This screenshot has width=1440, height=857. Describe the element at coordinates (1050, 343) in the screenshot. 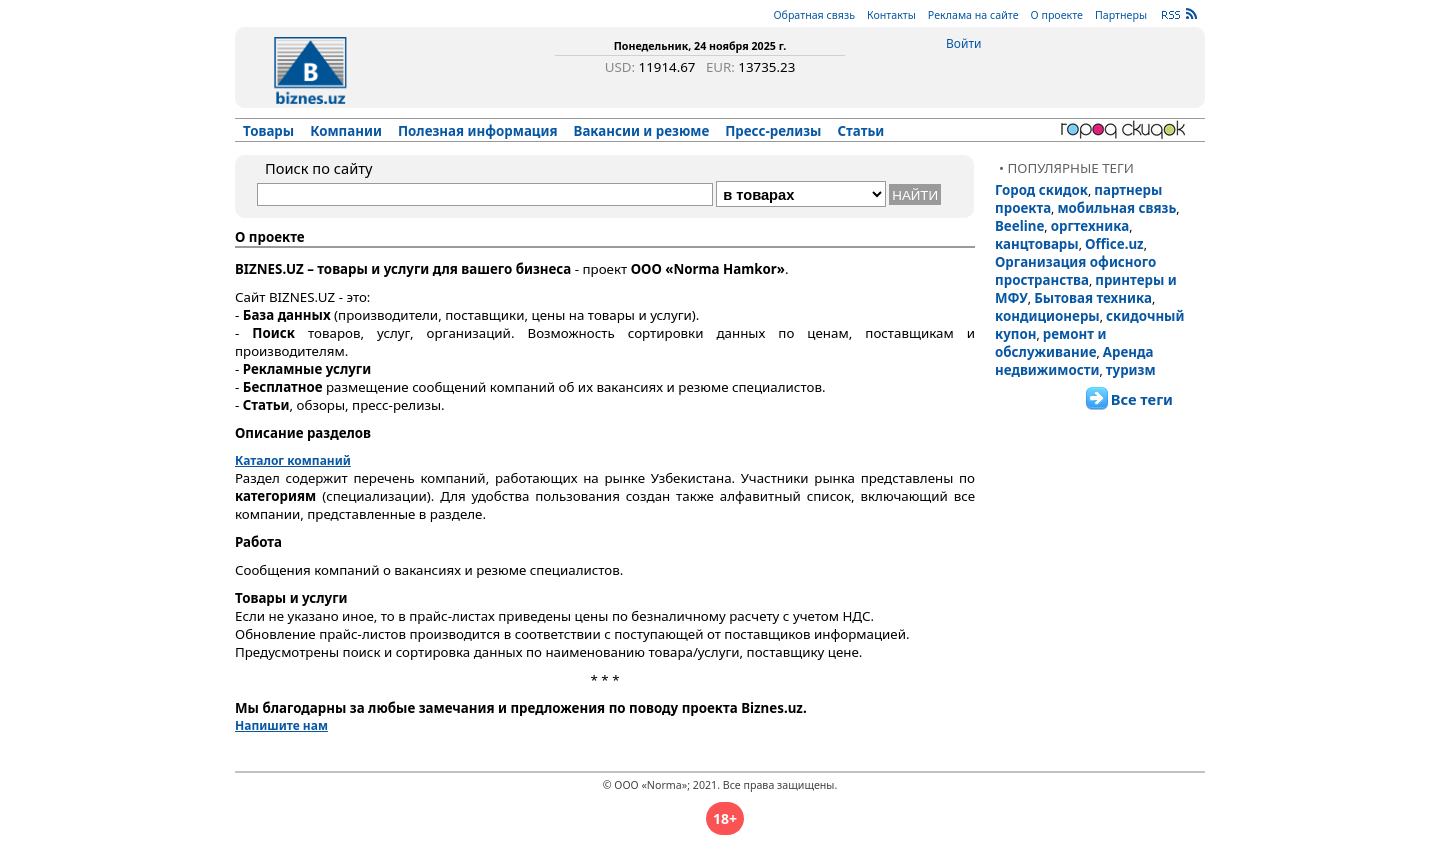

I see `ремонт и обслуживание` at that location.